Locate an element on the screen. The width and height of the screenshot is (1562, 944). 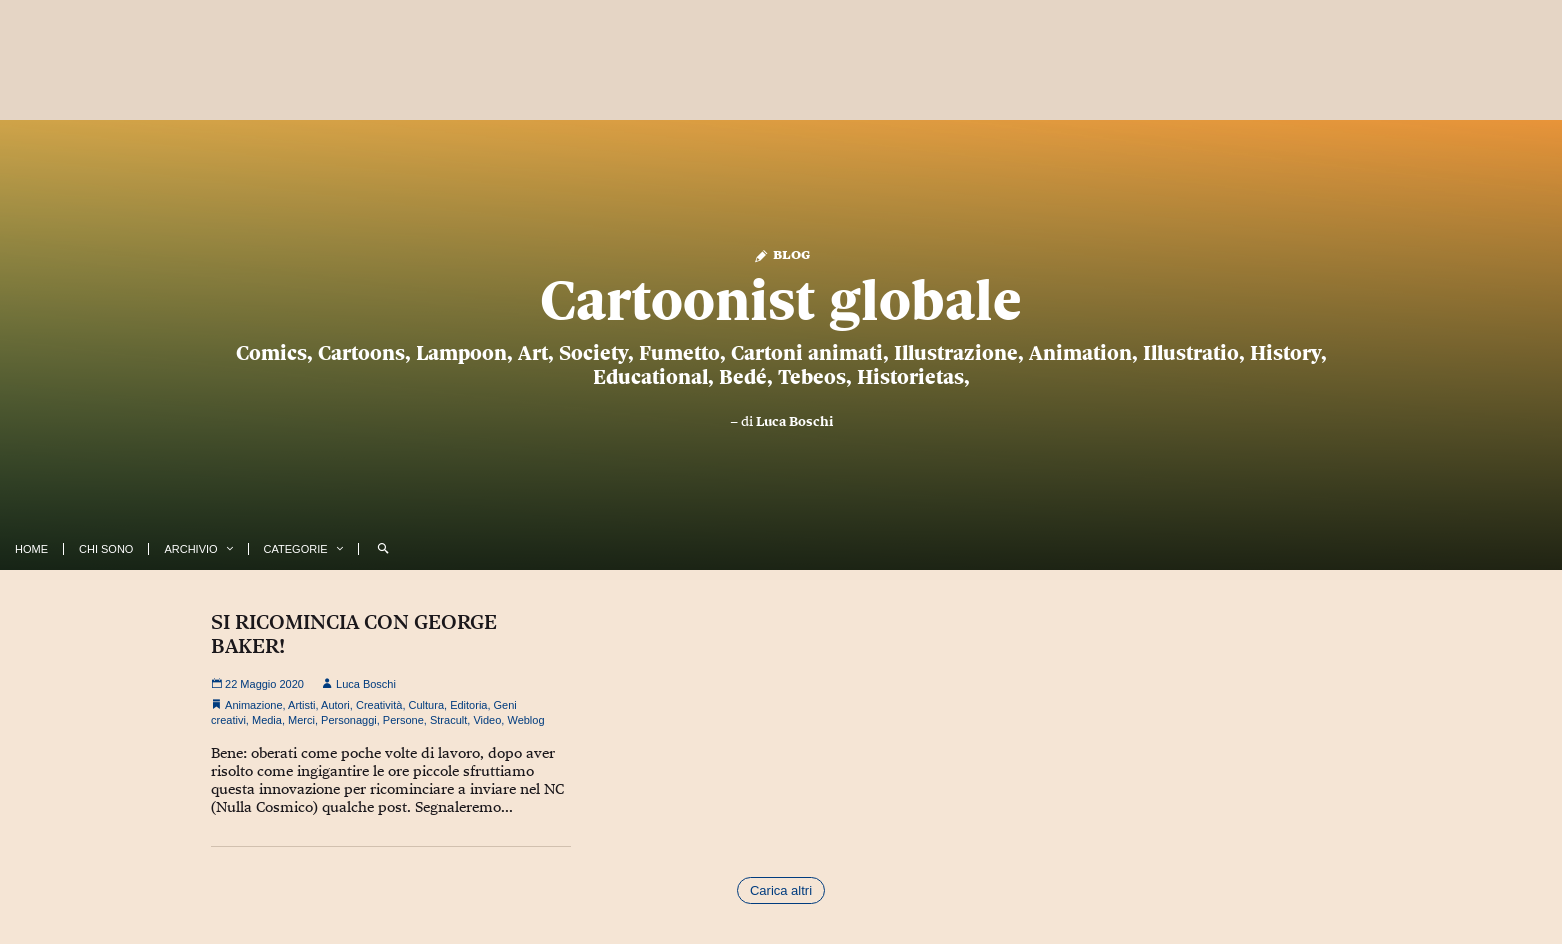
Media is located at coordinates (267, 720).